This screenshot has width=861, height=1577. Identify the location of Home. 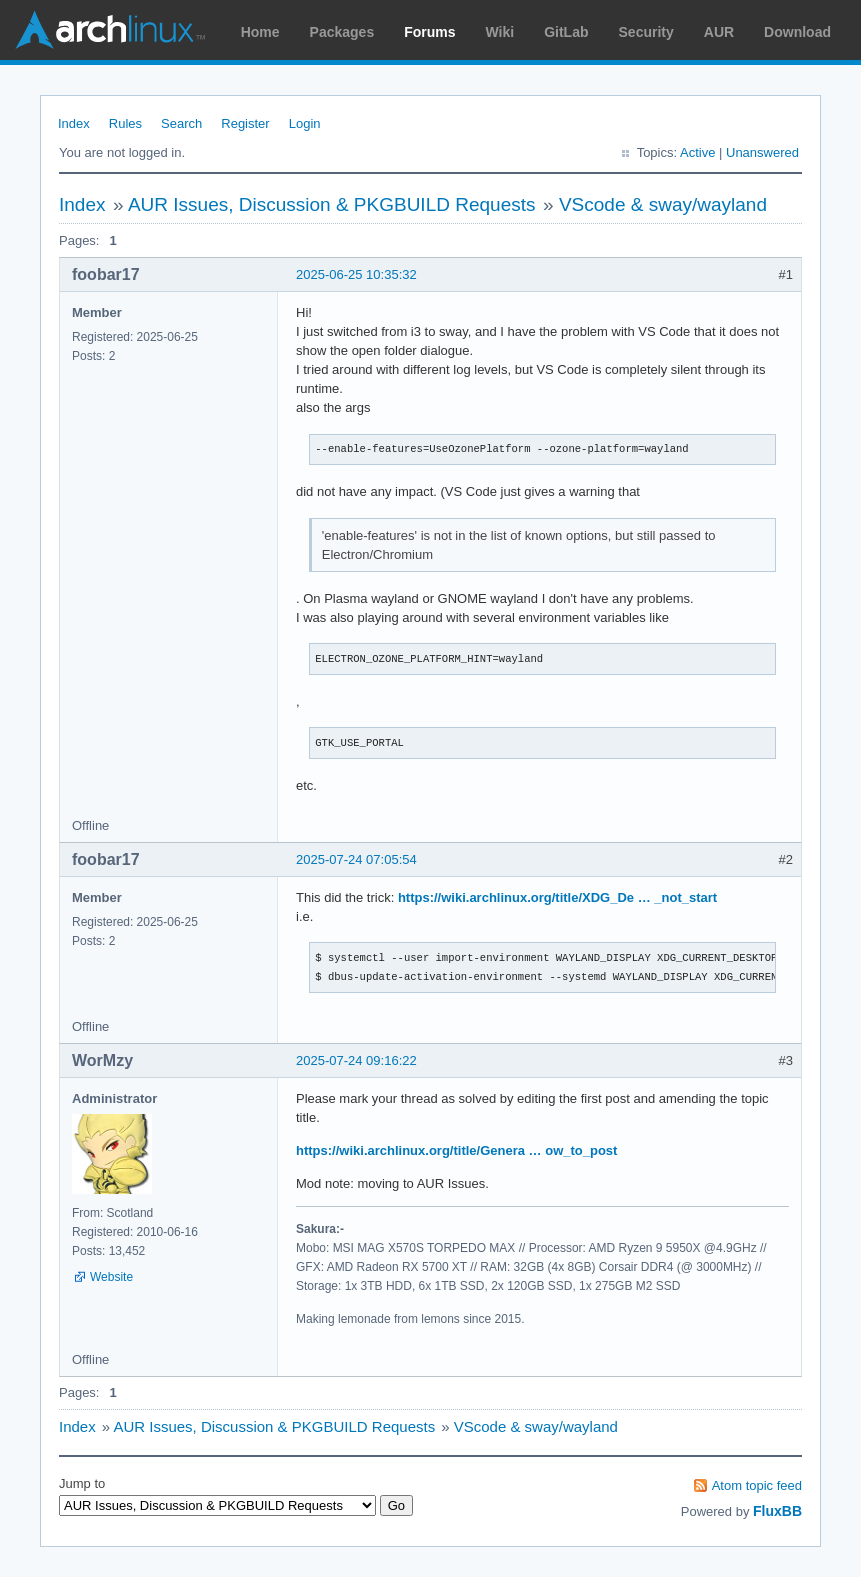
(260, 32).